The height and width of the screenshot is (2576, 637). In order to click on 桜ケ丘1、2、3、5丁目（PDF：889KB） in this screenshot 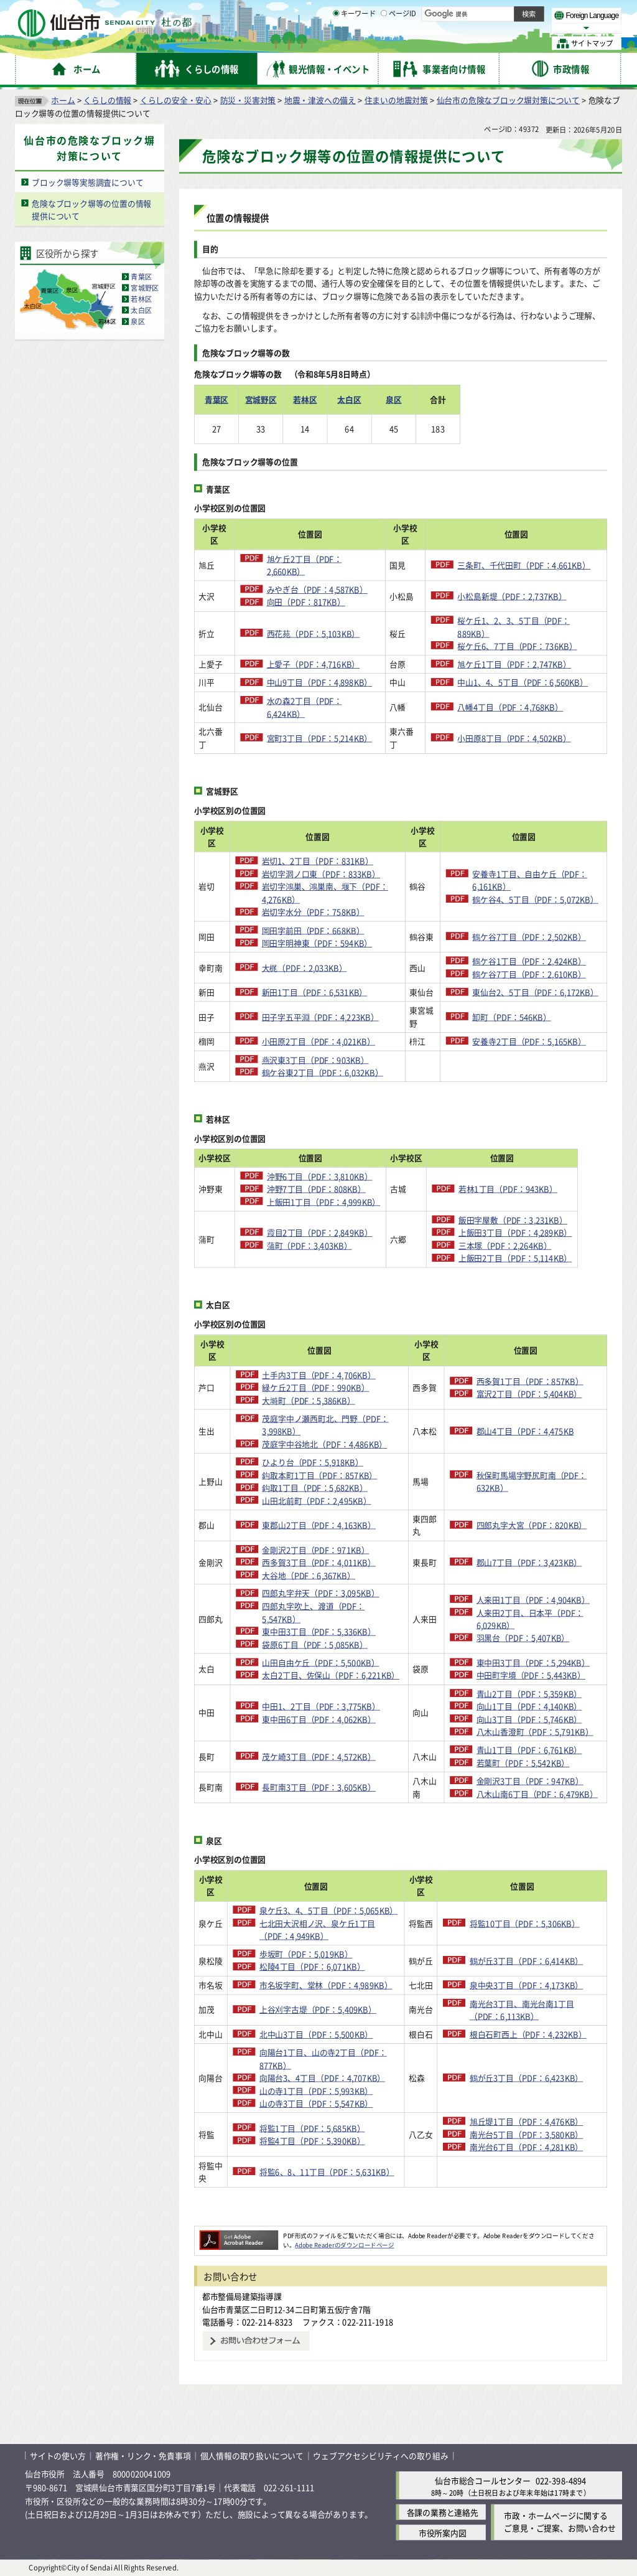, I will do `click(513, 626)`.